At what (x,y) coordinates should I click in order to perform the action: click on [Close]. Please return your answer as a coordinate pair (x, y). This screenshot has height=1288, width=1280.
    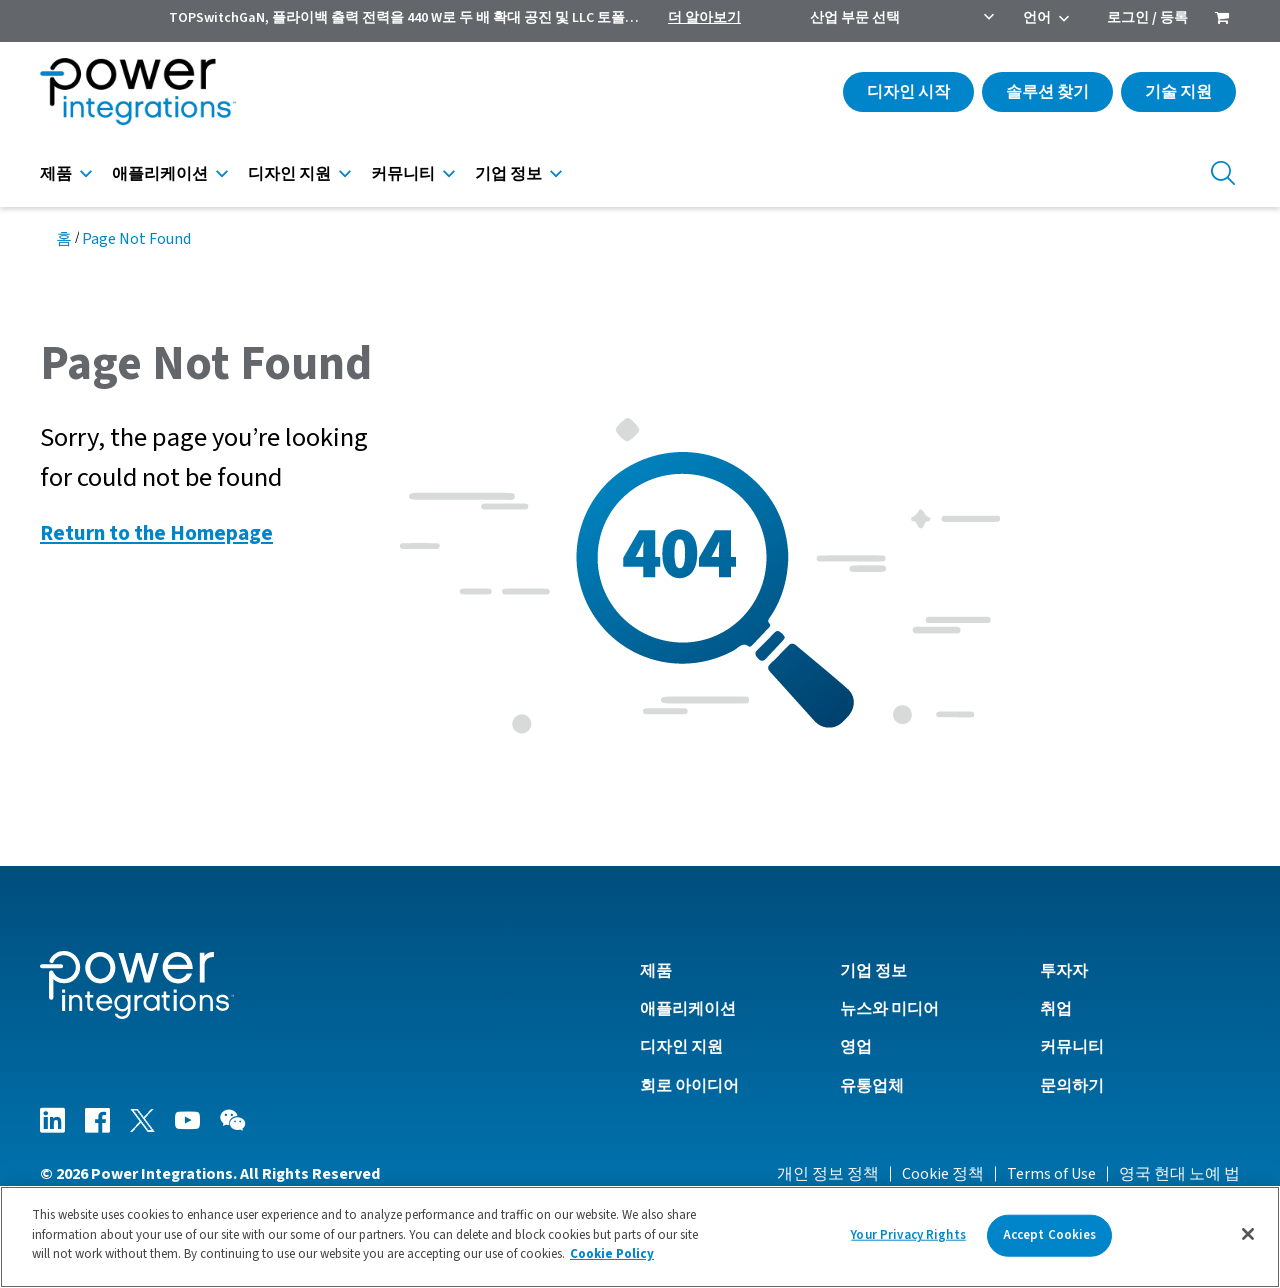
    Looking at the image, I should click on (1248, 1241).